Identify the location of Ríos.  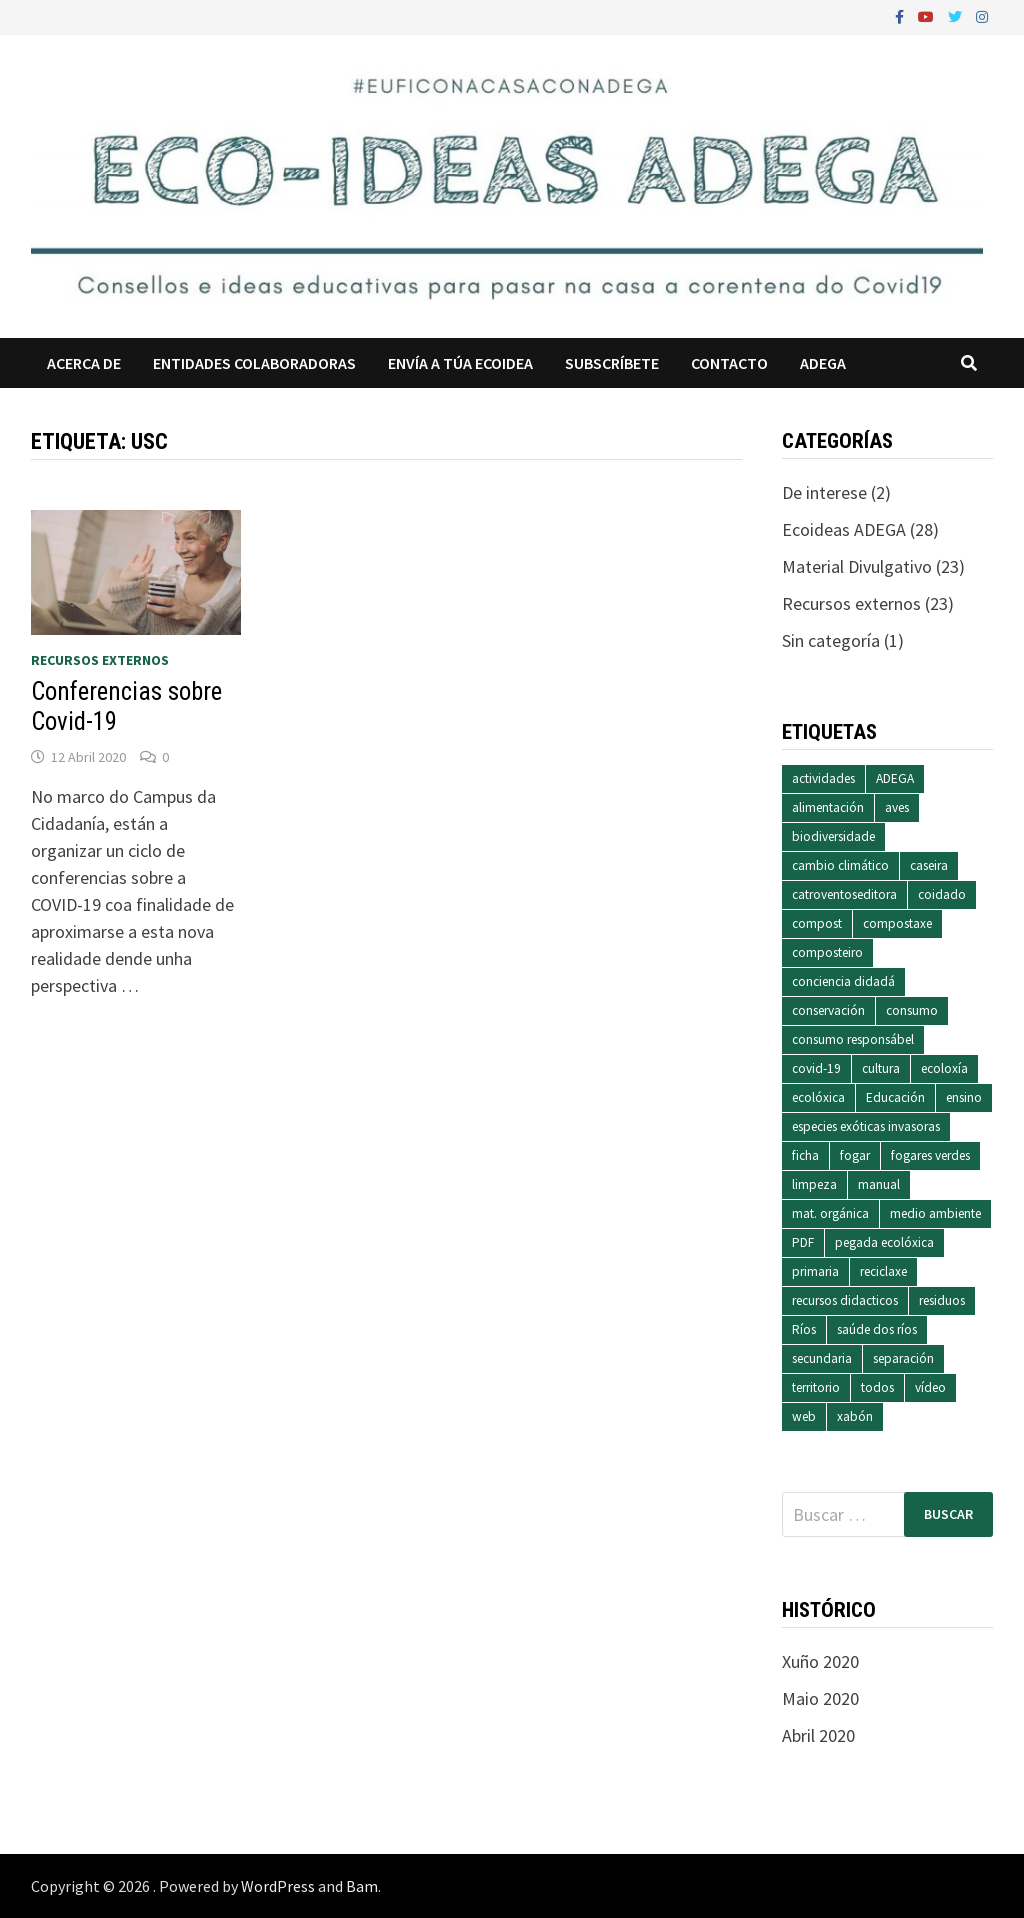
(804, 1329).